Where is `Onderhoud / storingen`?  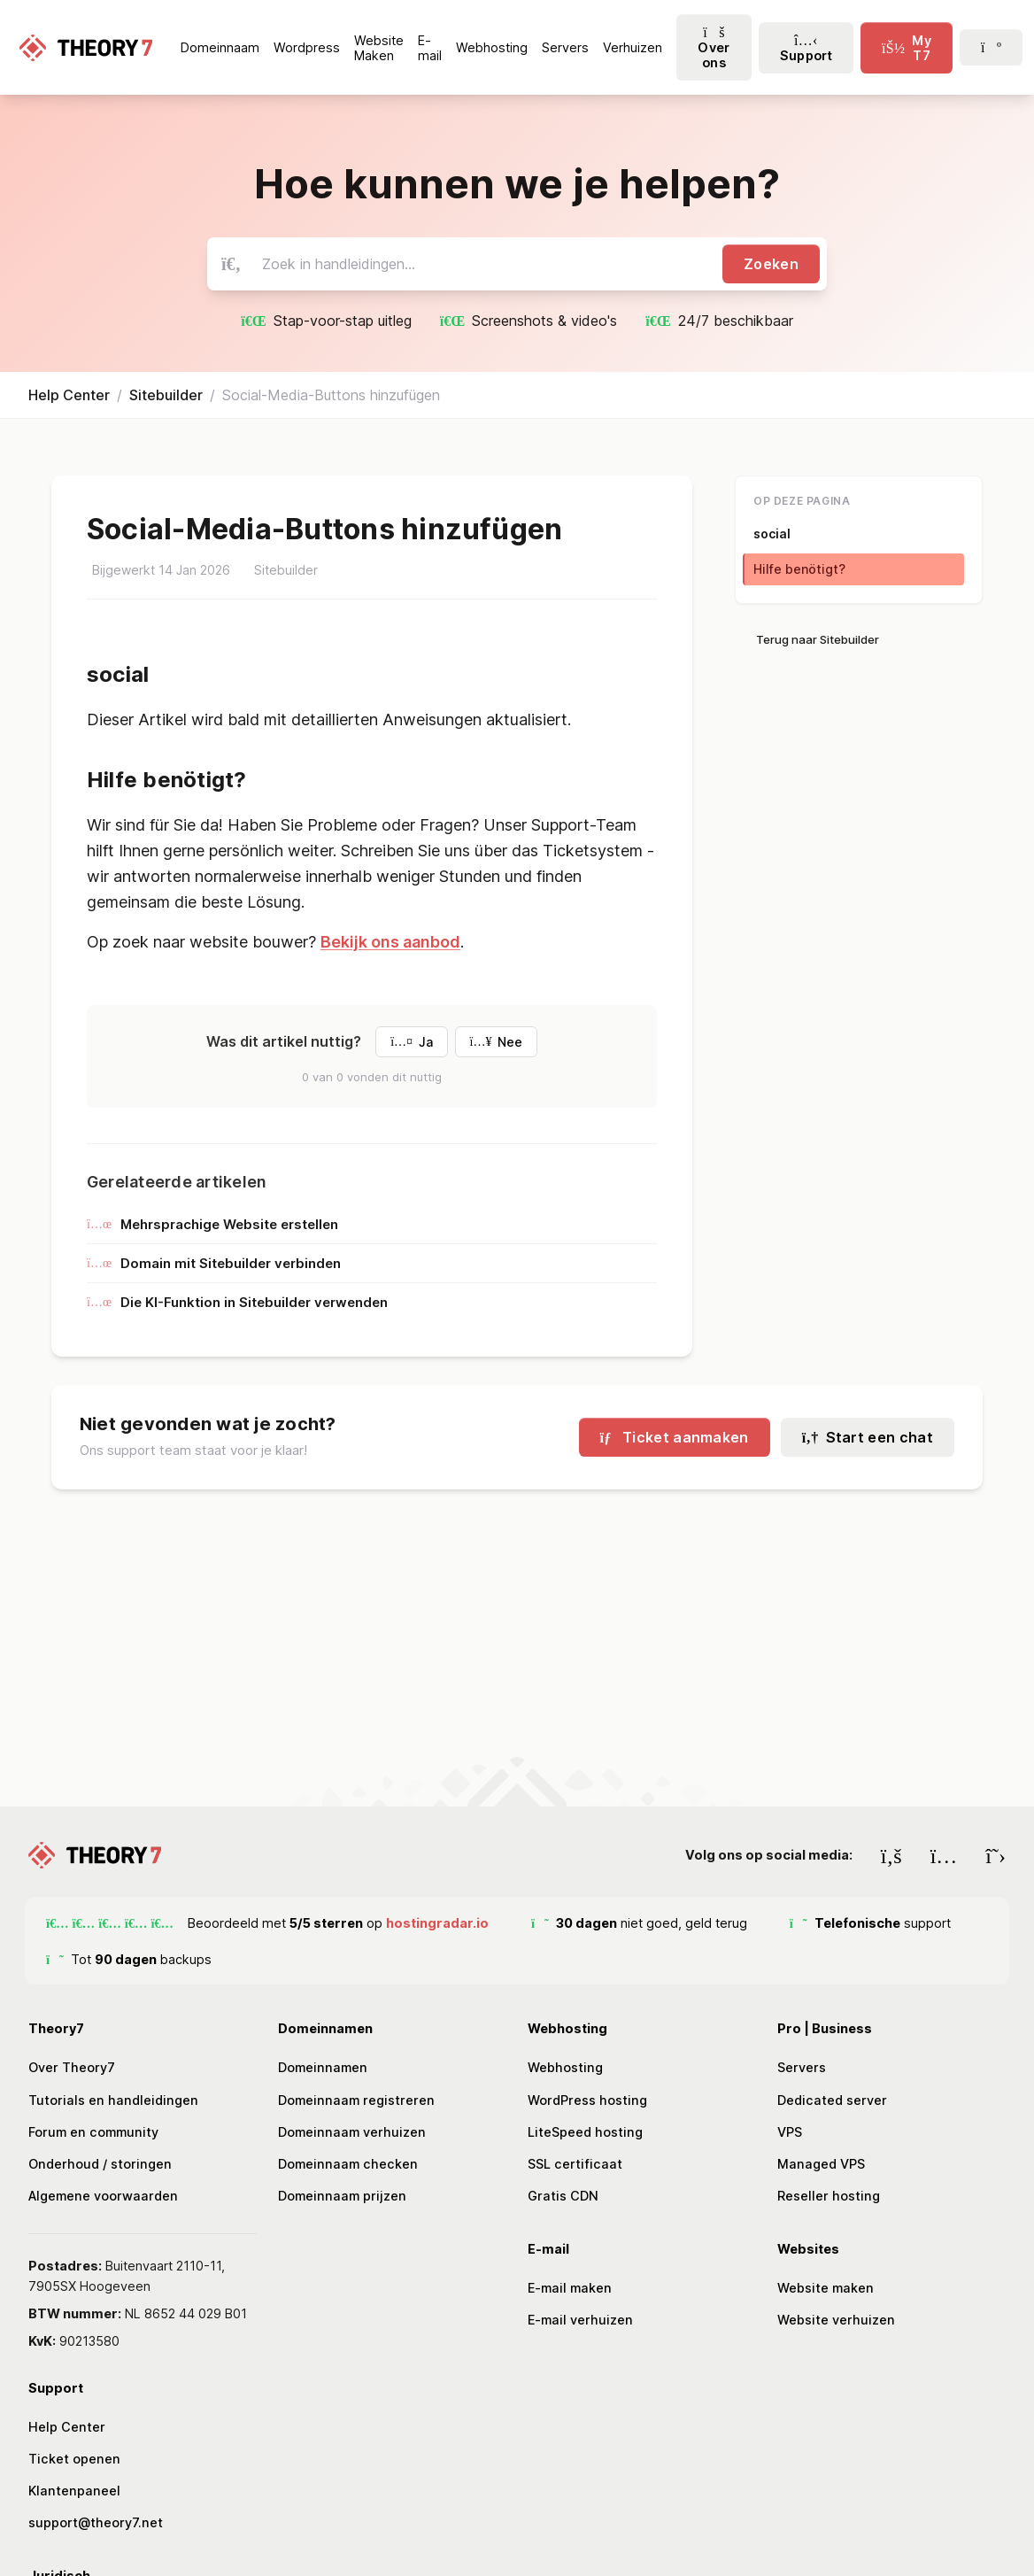 Onderhoud / storingen is located at coordinates (100, 2163).